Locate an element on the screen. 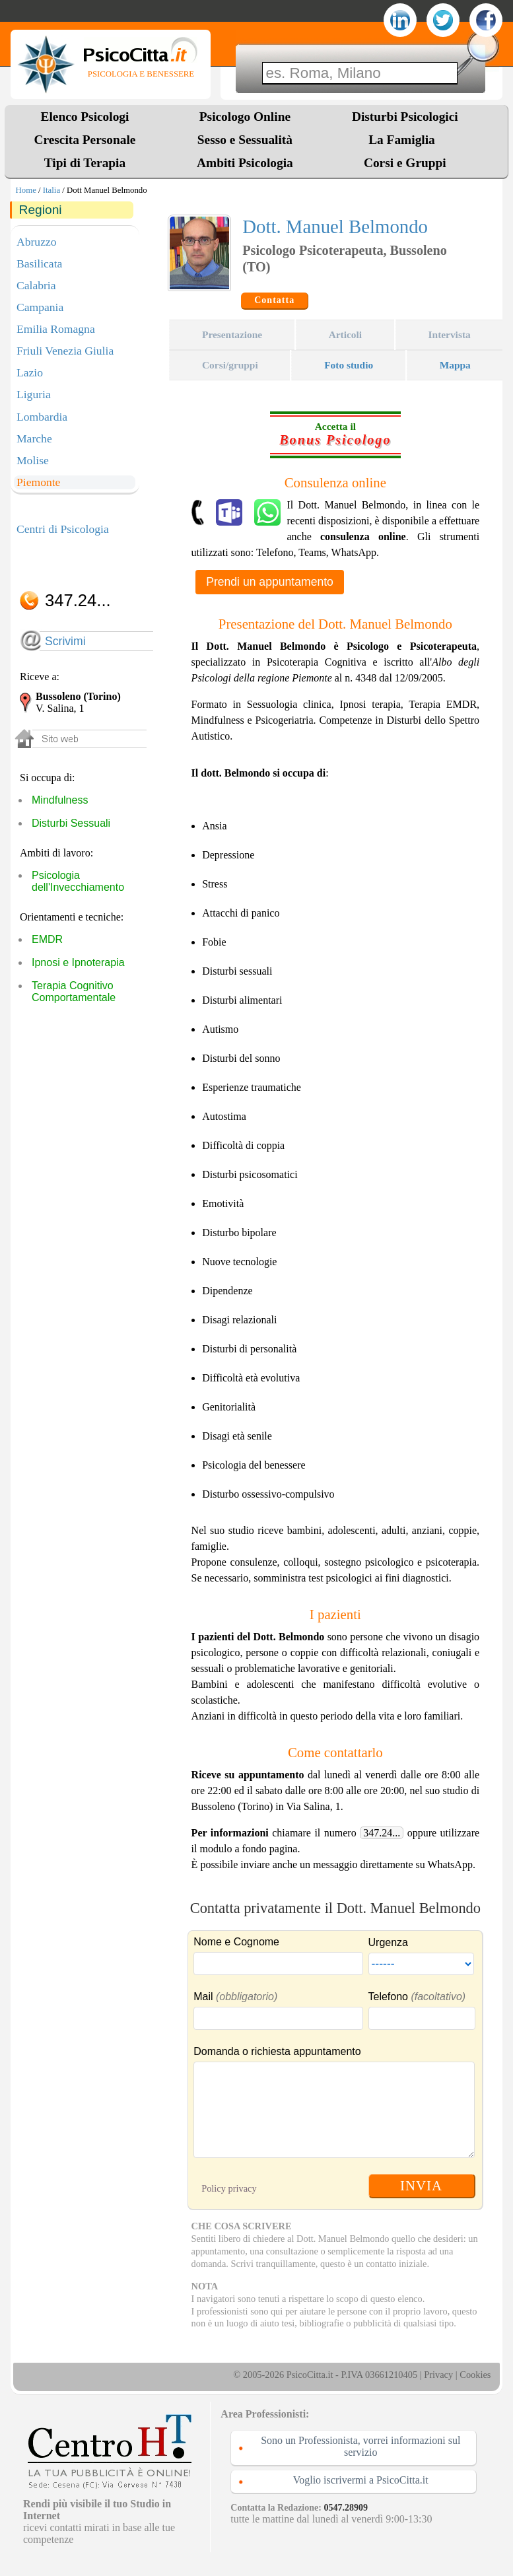  Basilicata is located at coordinates (39, 263).